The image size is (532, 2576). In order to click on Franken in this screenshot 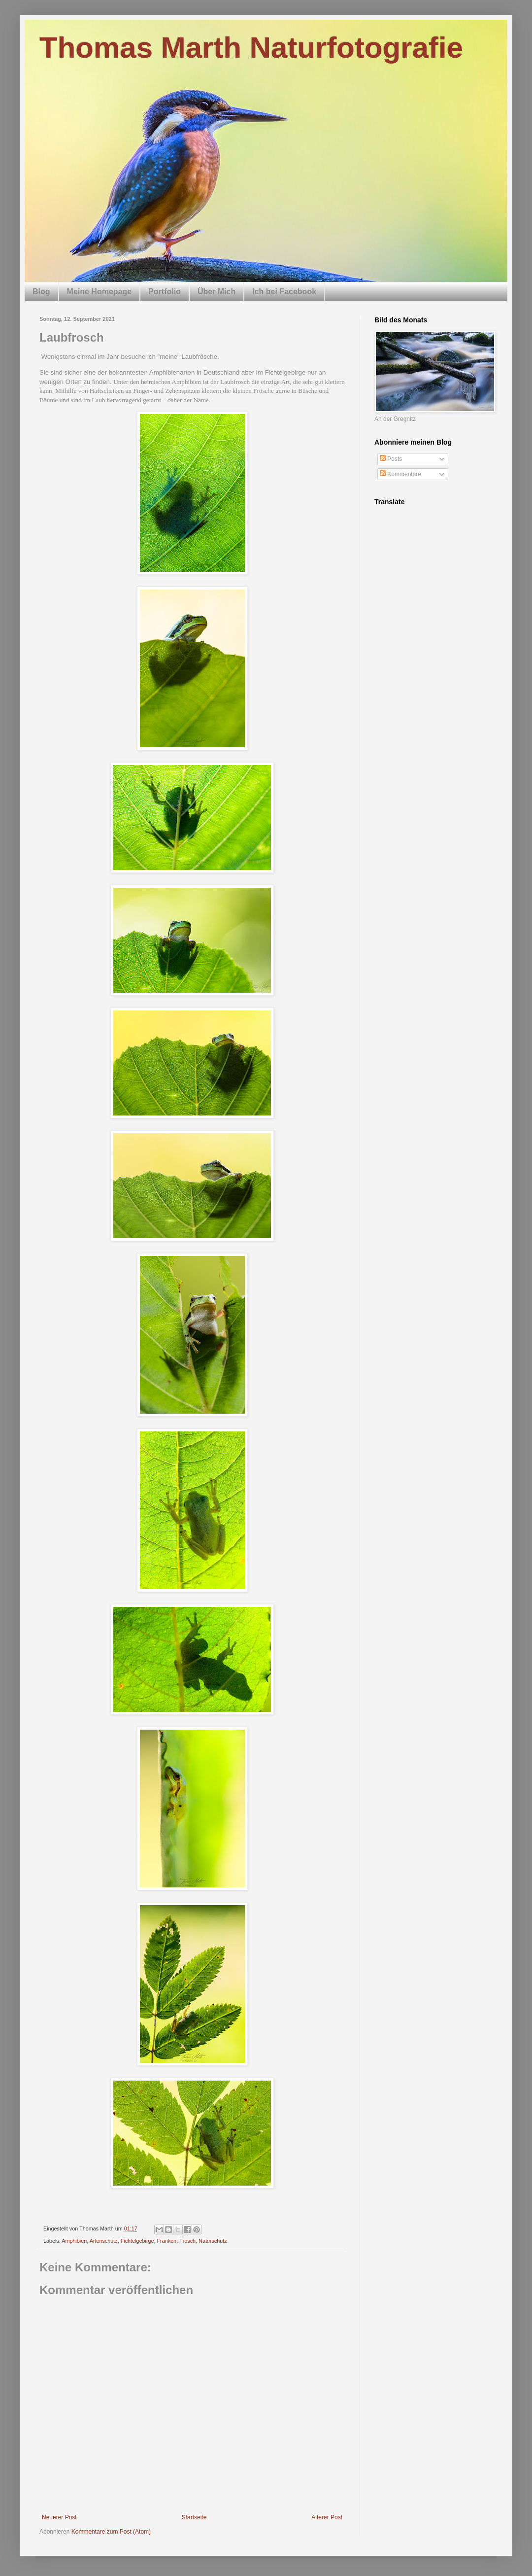, I will do `click(167, 2241)`.